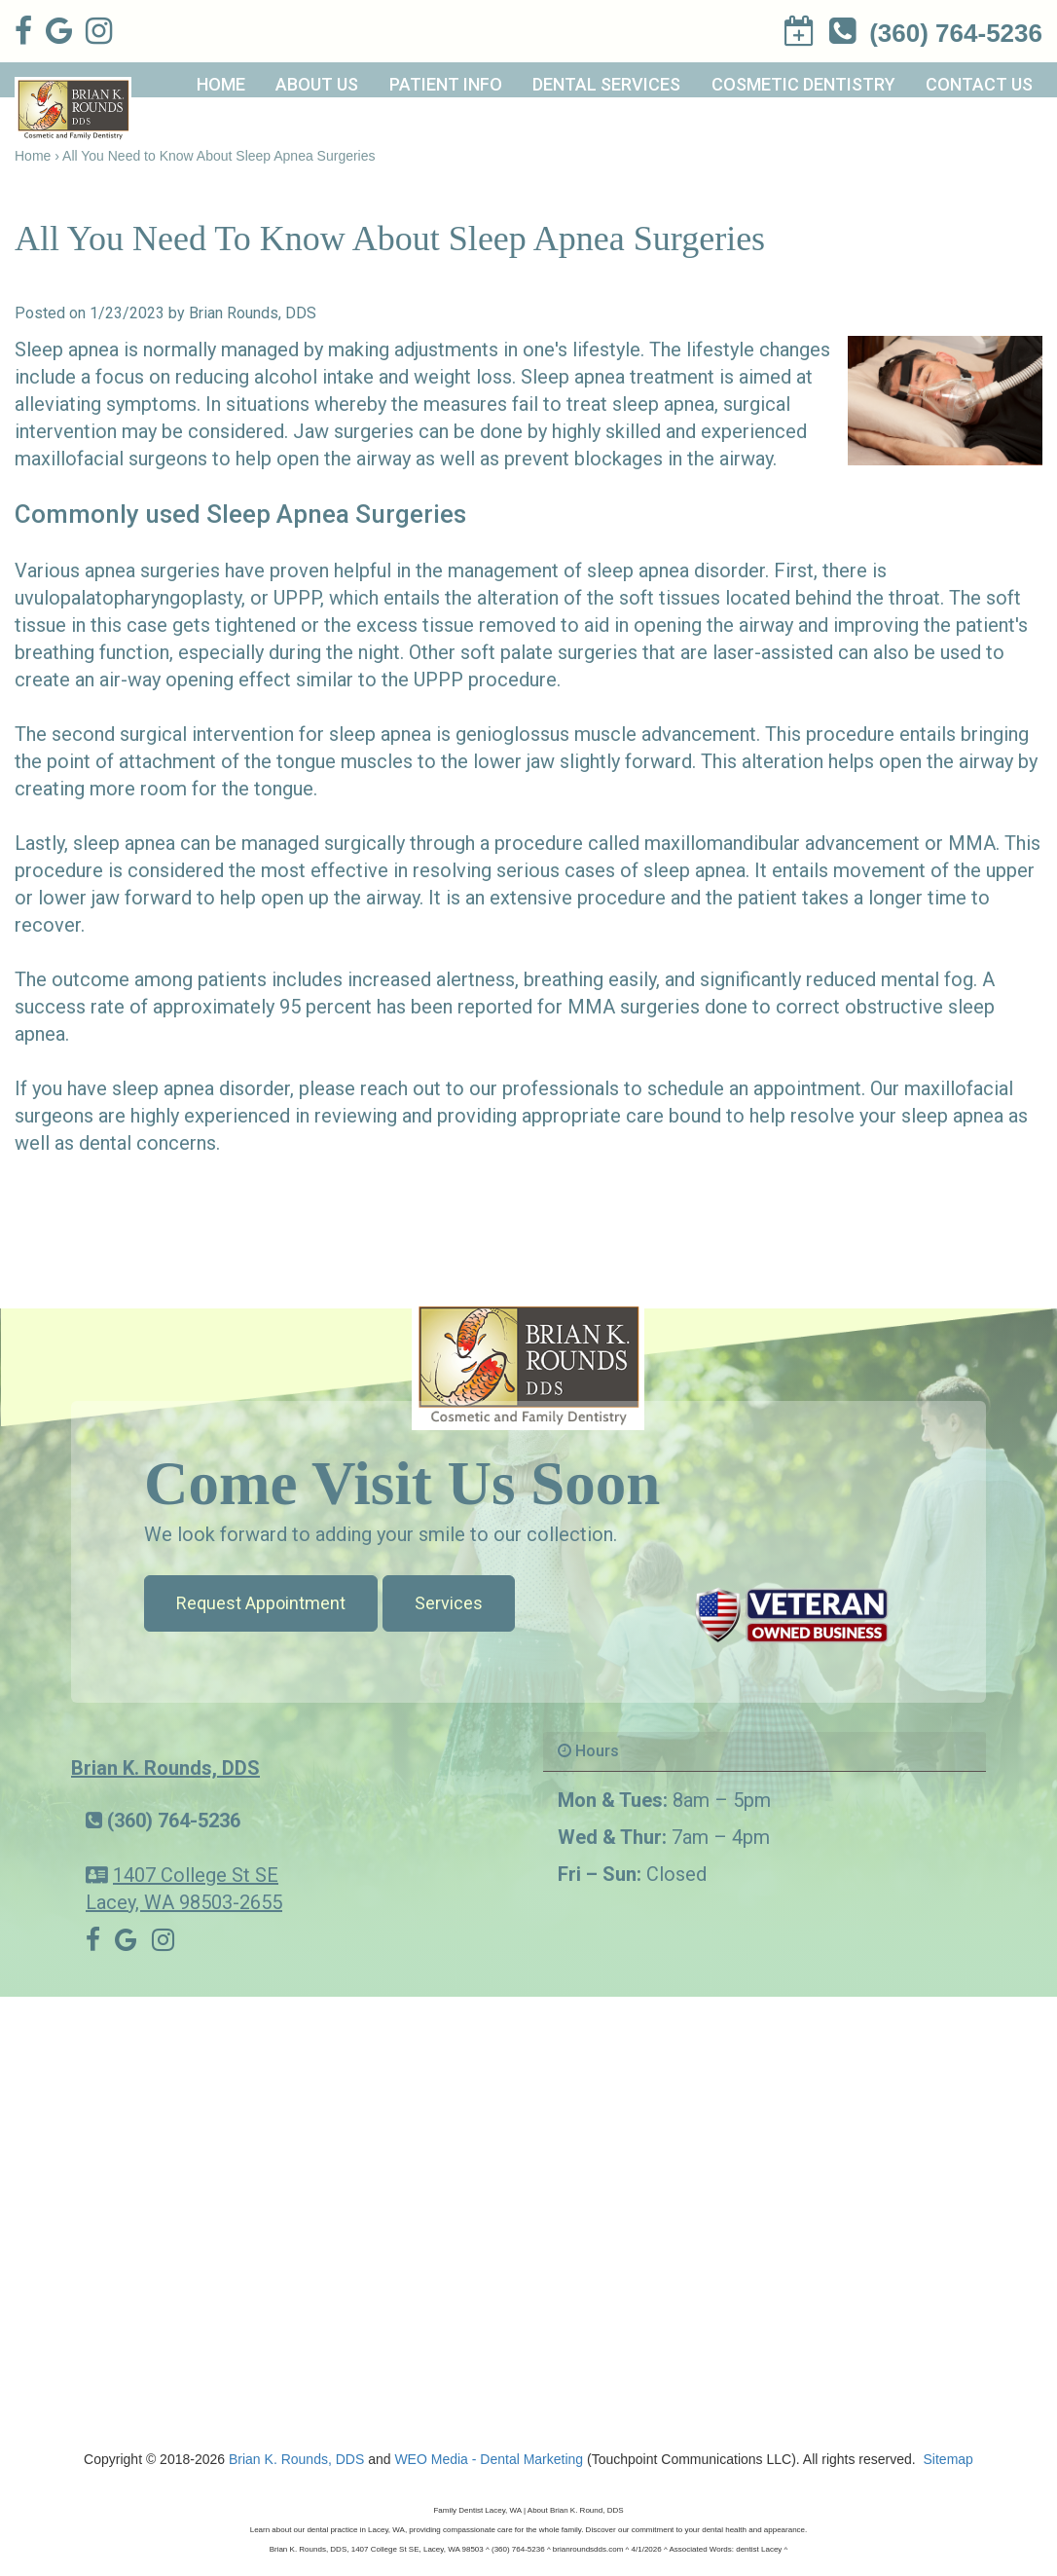 This screenshot has height=2576, width=1057. What do you see at coordinates (316, 84) in the screenshot?
I see `About Us` at bounding box center [316, 84].